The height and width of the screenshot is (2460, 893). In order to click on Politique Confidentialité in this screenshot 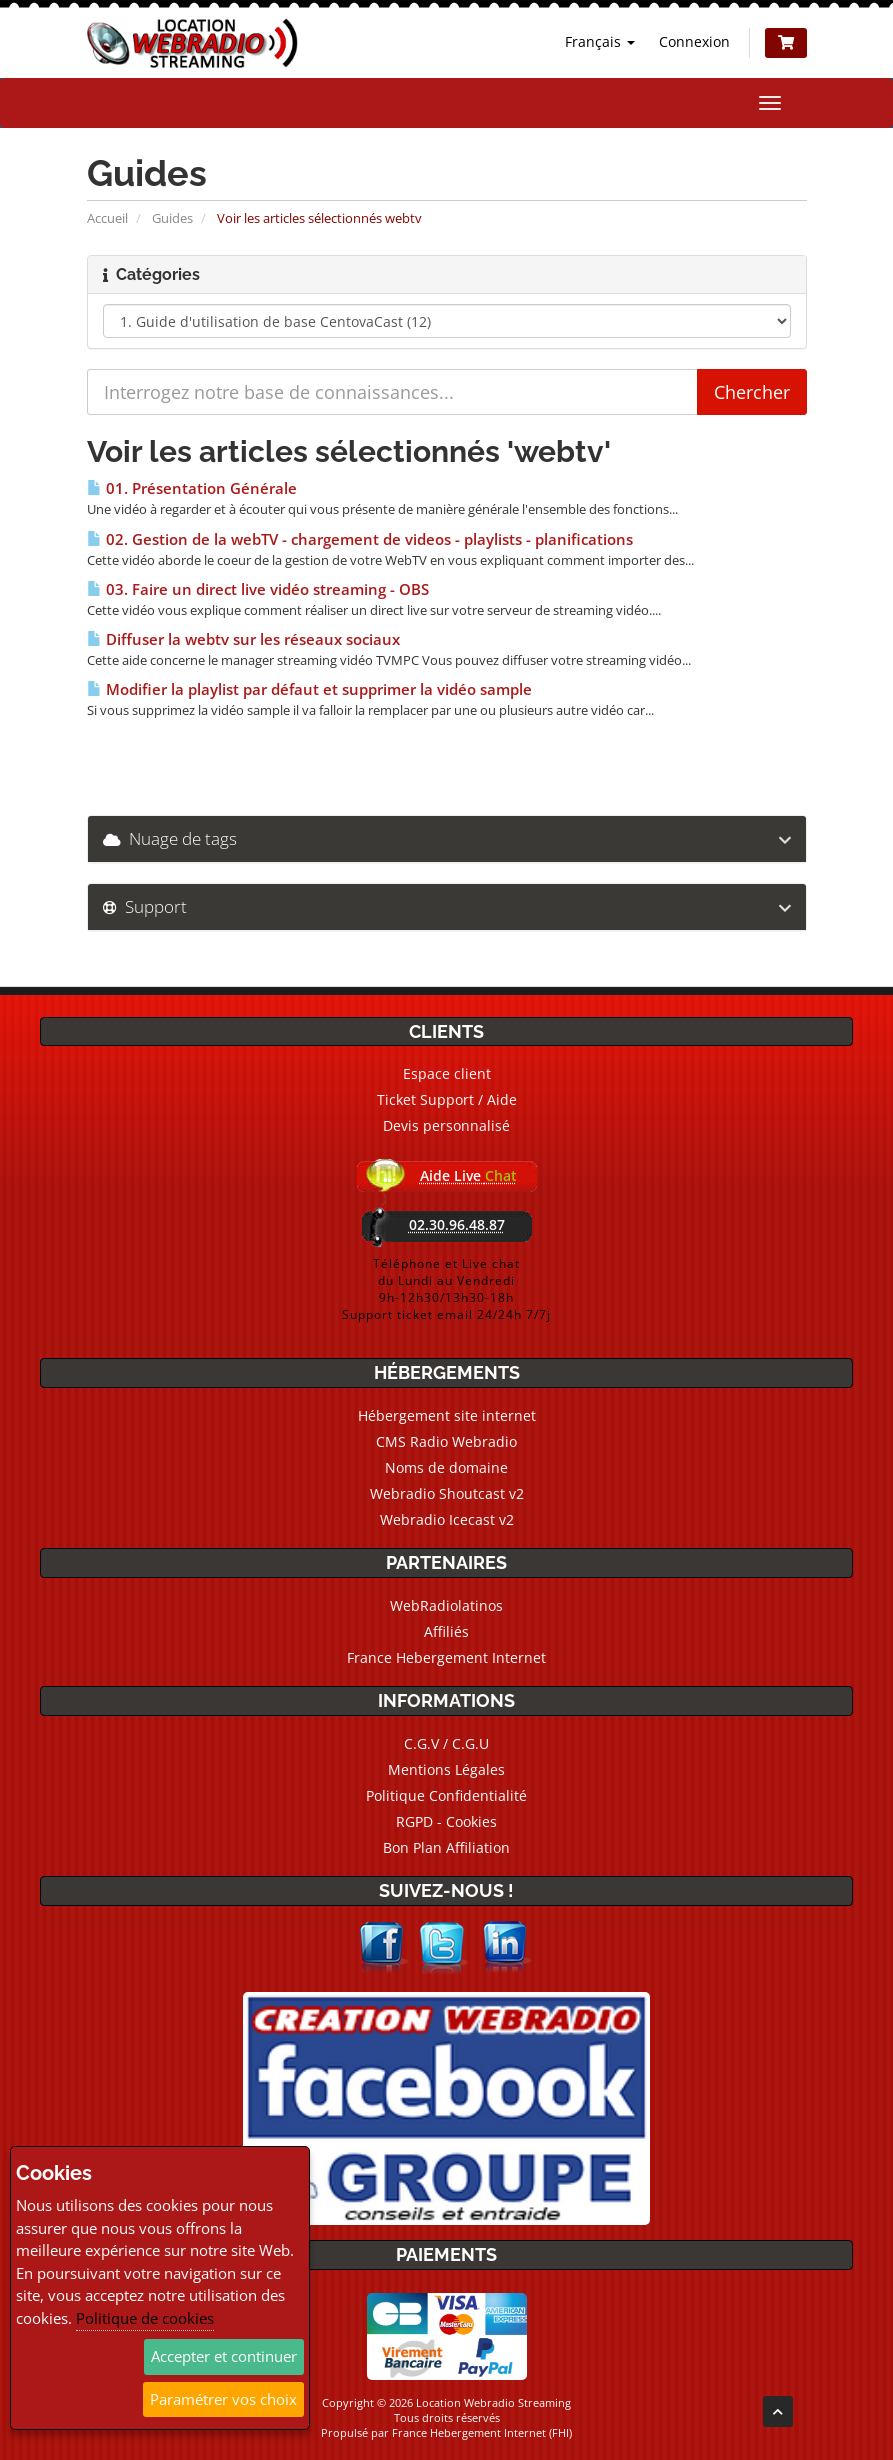, I will do `click(446, 1795)`.